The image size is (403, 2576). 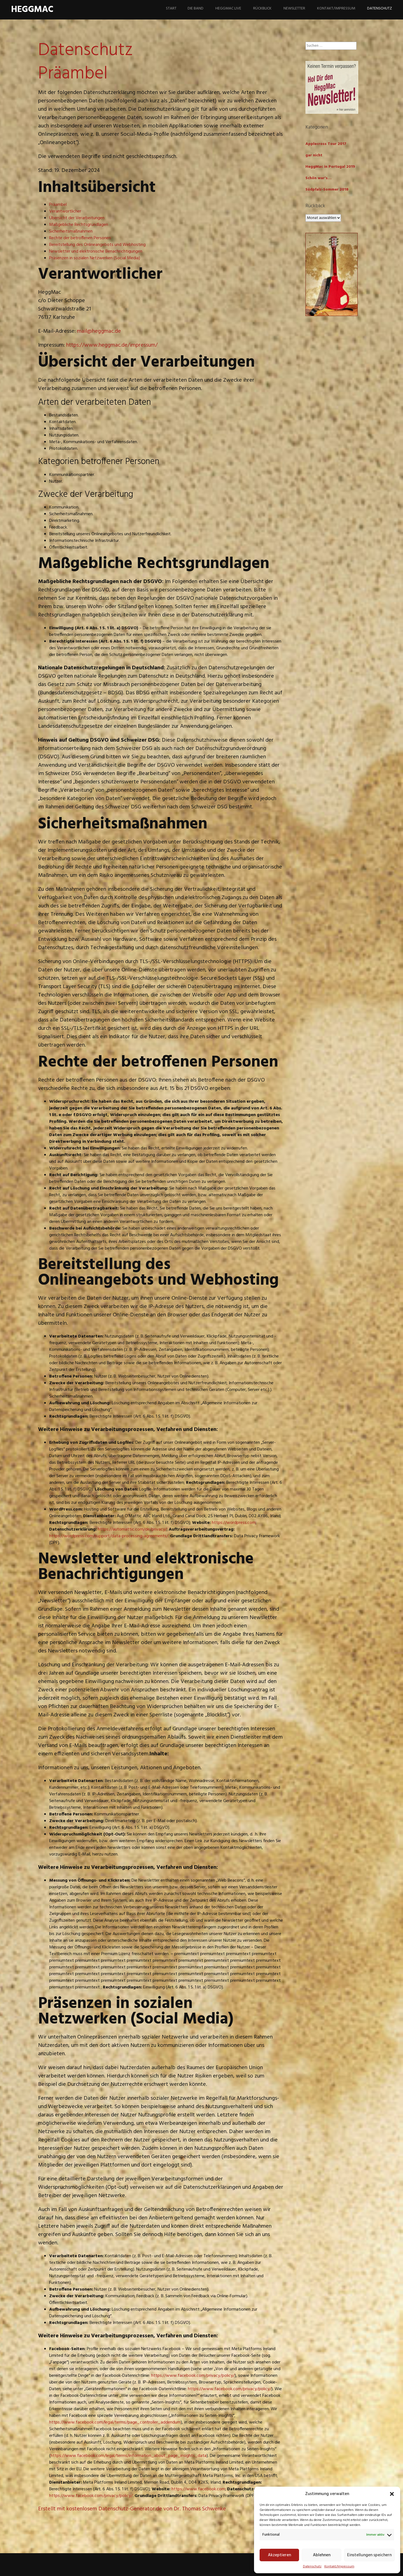 What do you see at coordinates (129, 2455) in the screenshot?
I see `https://www.facebook.com/legal/terms/information_about_page_insights_data` at bounding box center [129, 2455].